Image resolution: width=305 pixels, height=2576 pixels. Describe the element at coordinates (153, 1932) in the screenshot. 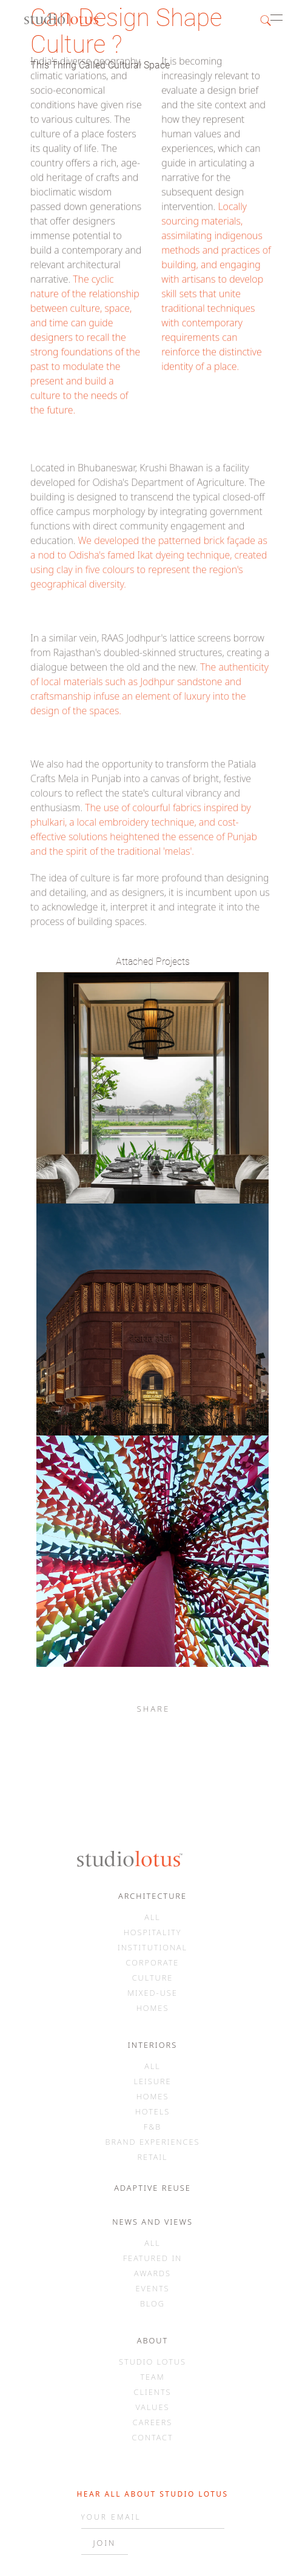

I see `HOSPITALITY` at that location.